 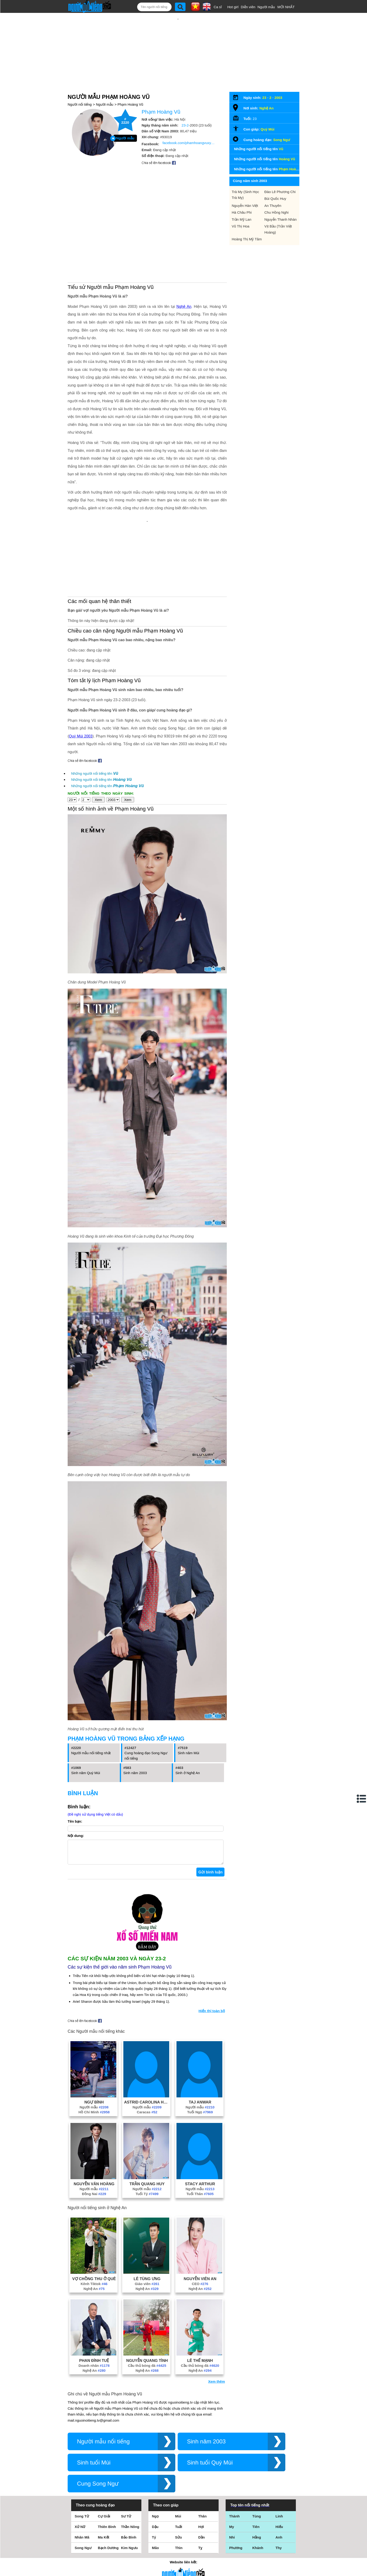 I want to click on Lê Tùng Ưng, so click(x=147, y=2274).